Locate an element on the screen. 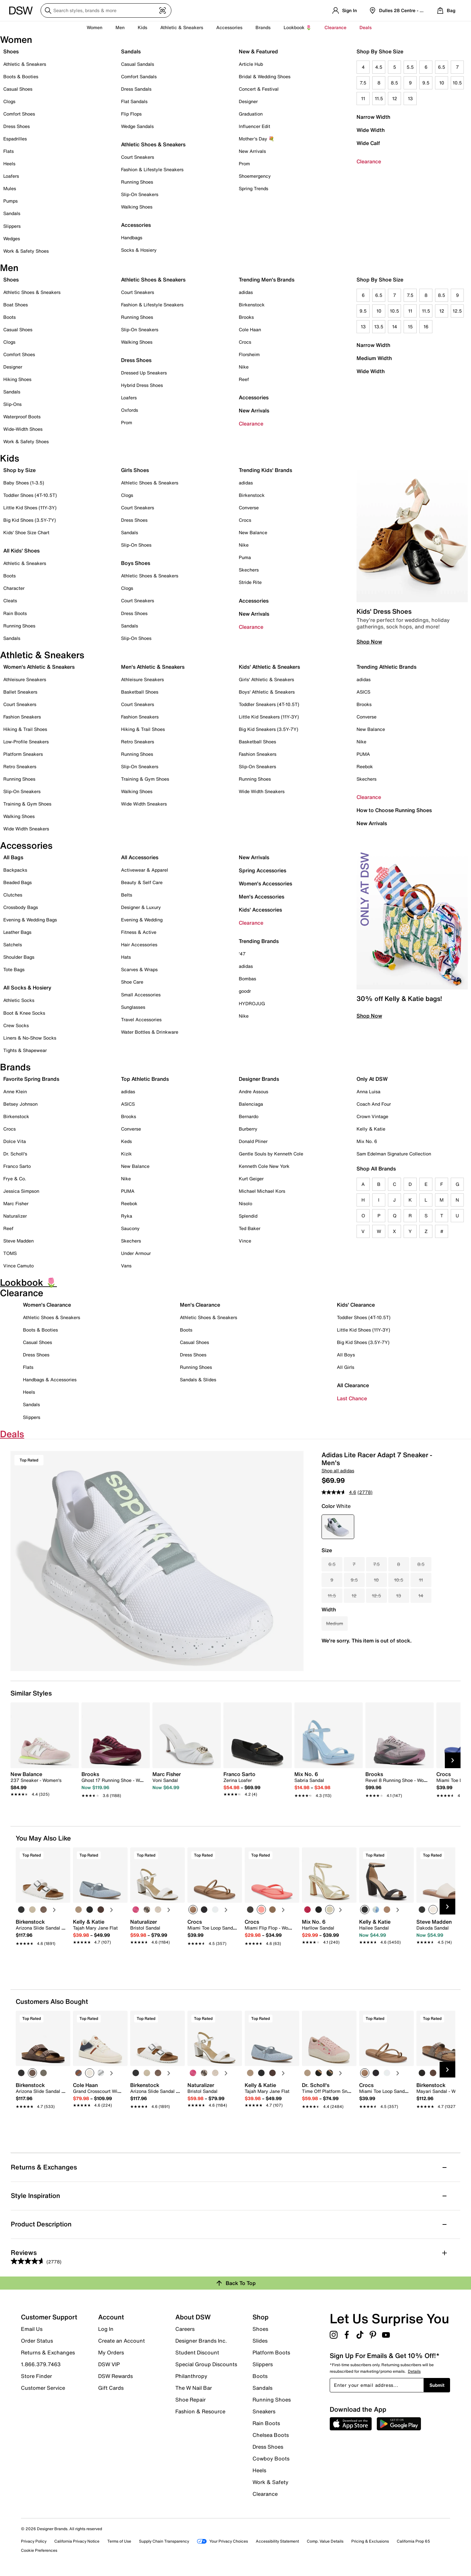 This screenshot has width=471, height=2576. 16 is located at coordinates (426, 326).